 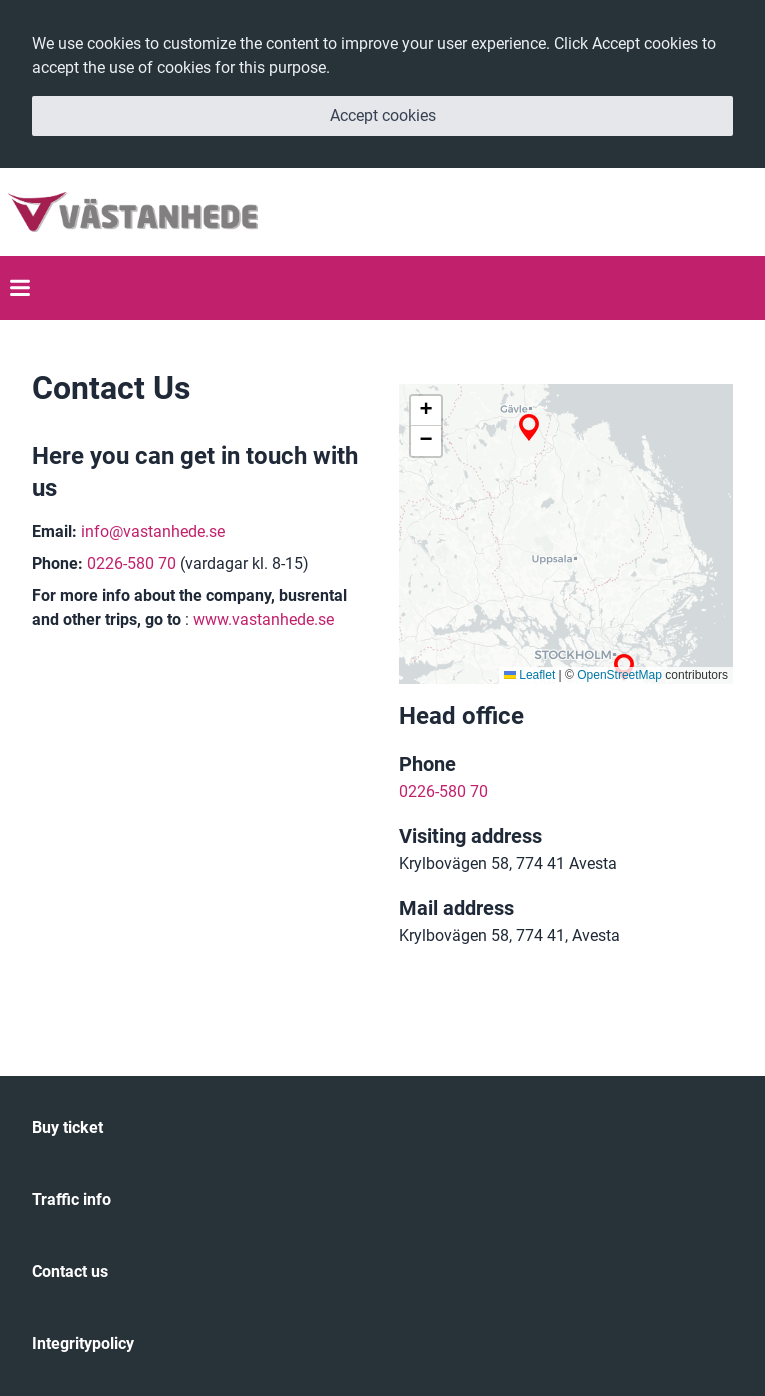 What do you see at coordinates (619, 675) in the screenshot?
I see `OpenStreetMap` at bounding box center [619, 675].